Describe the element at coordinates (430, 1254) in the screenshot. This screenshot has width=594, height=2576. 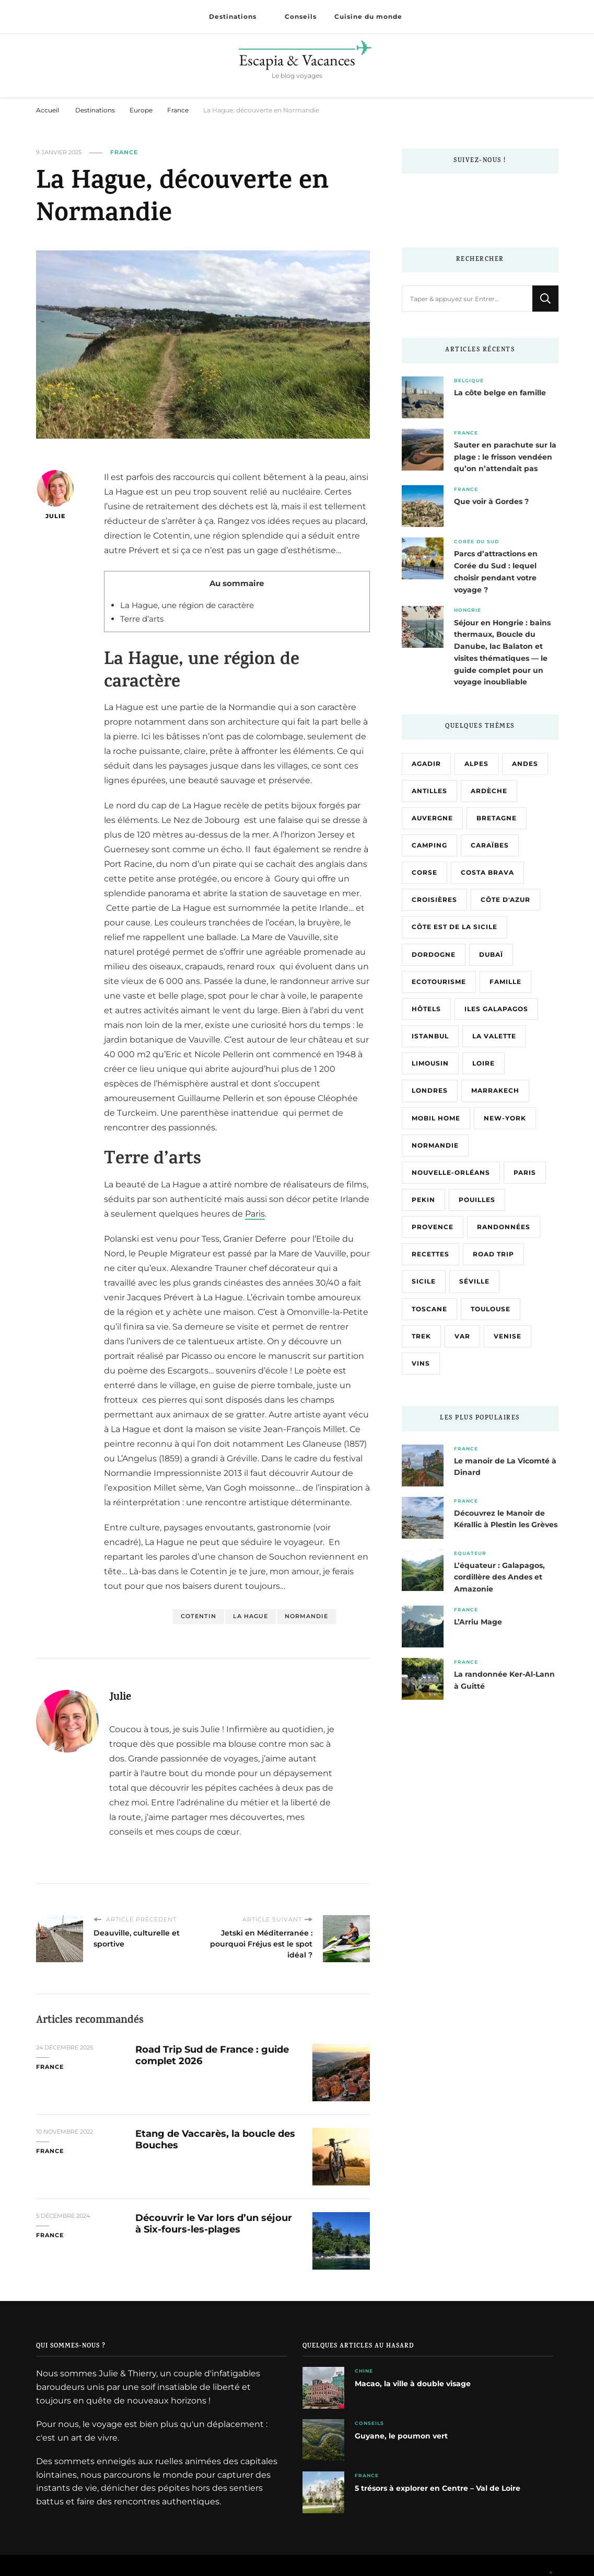
I see `Recettes [Recettes (3 éléments)]` at that location.